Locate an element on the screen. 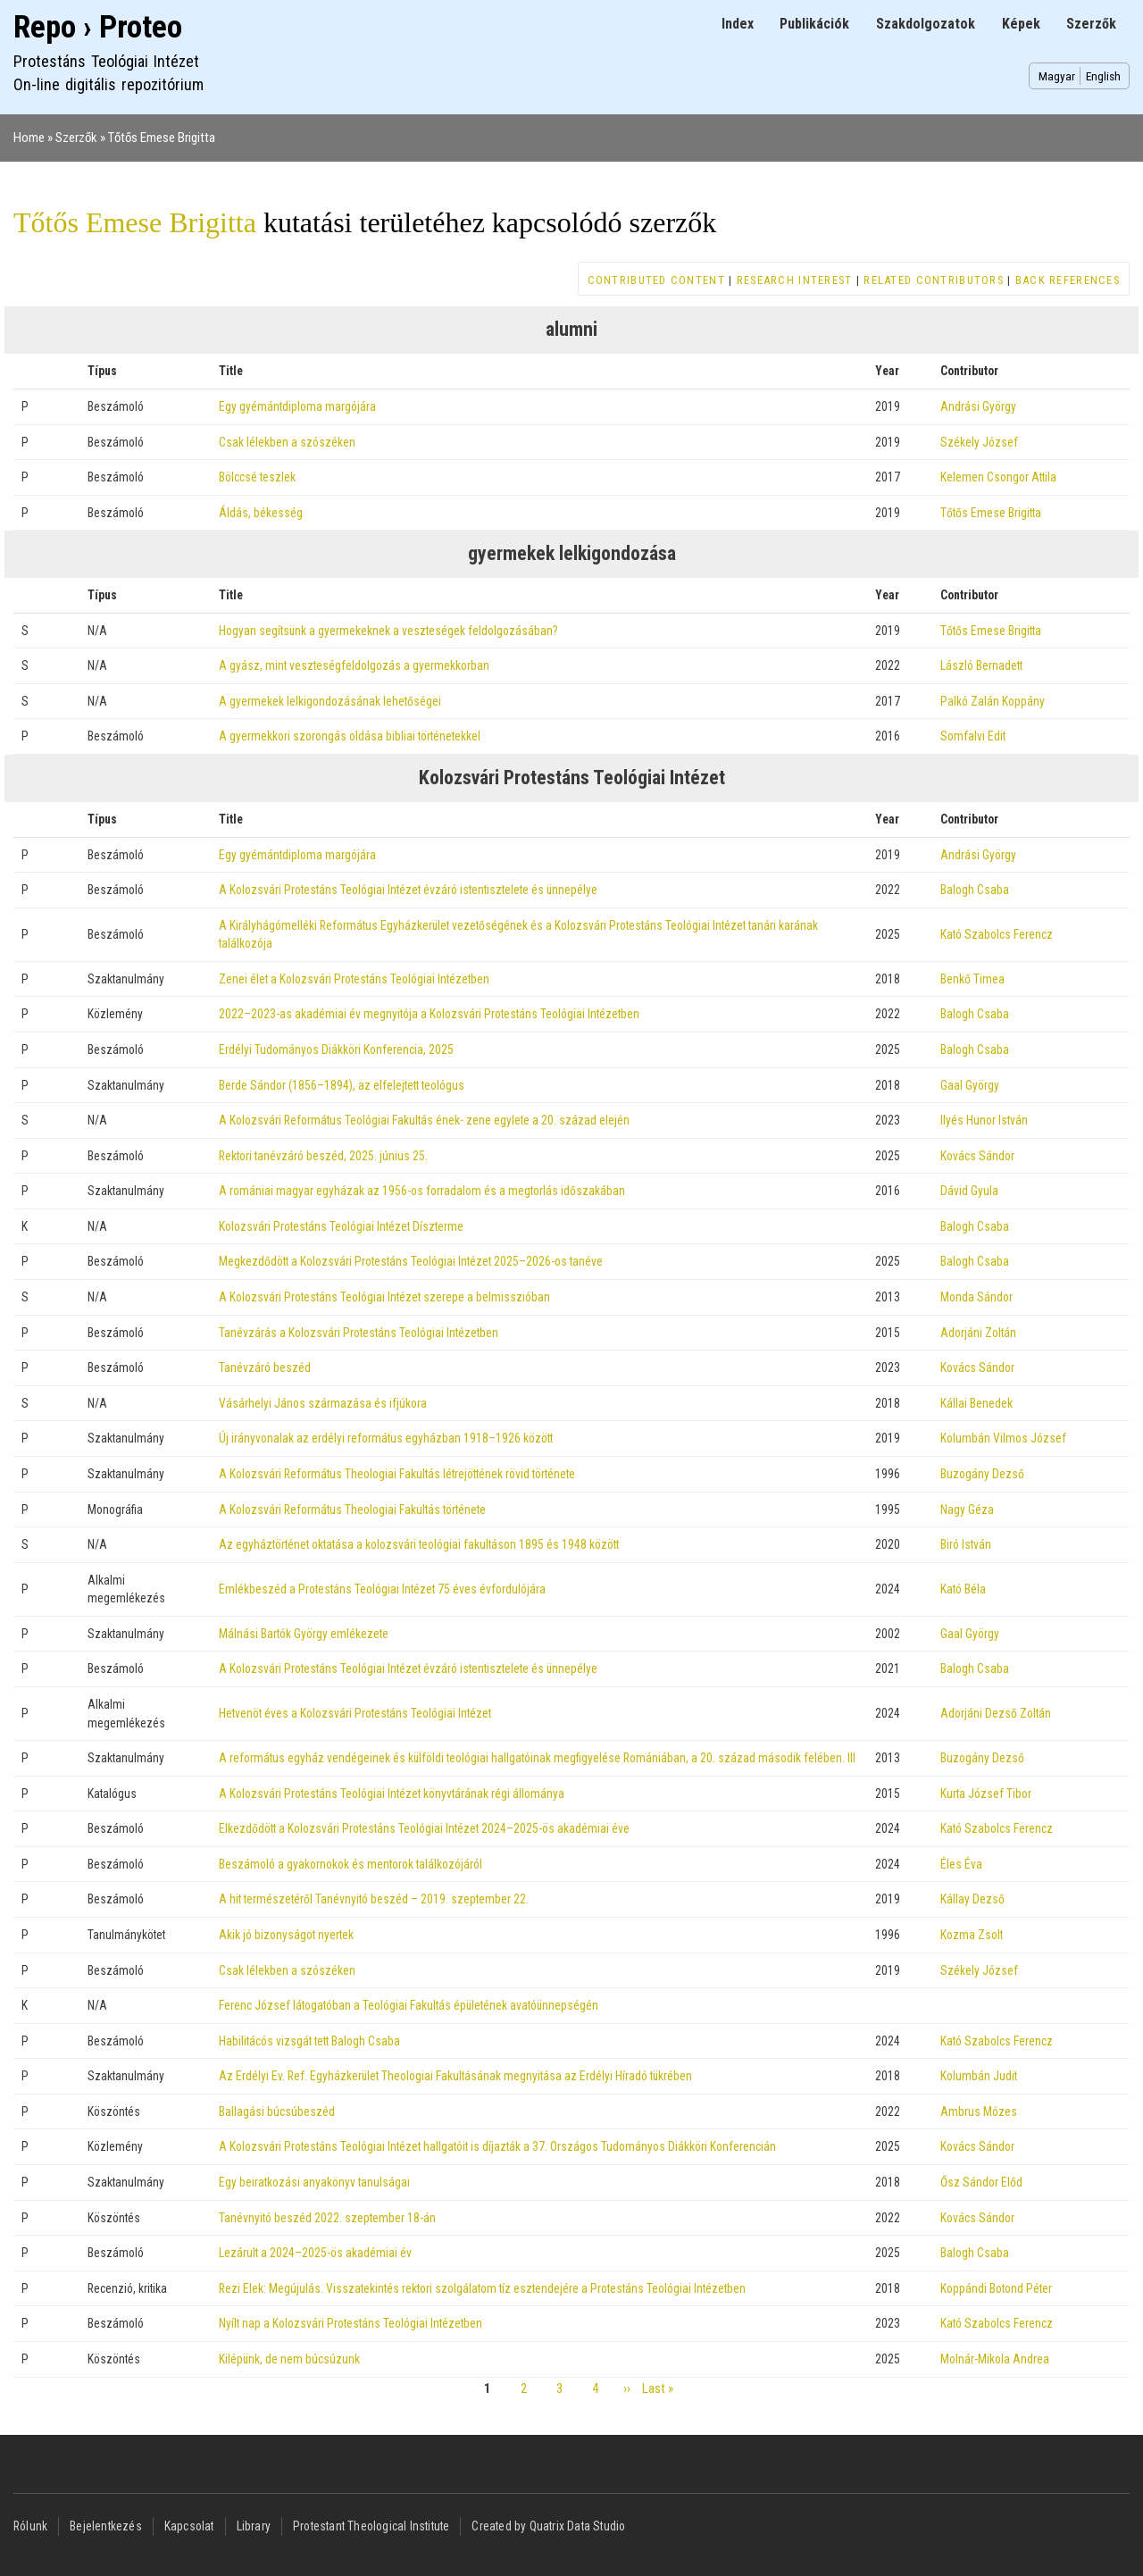 The width and height of the screenshot is (1143, 2576). English is located at coordinates (1103, 76).